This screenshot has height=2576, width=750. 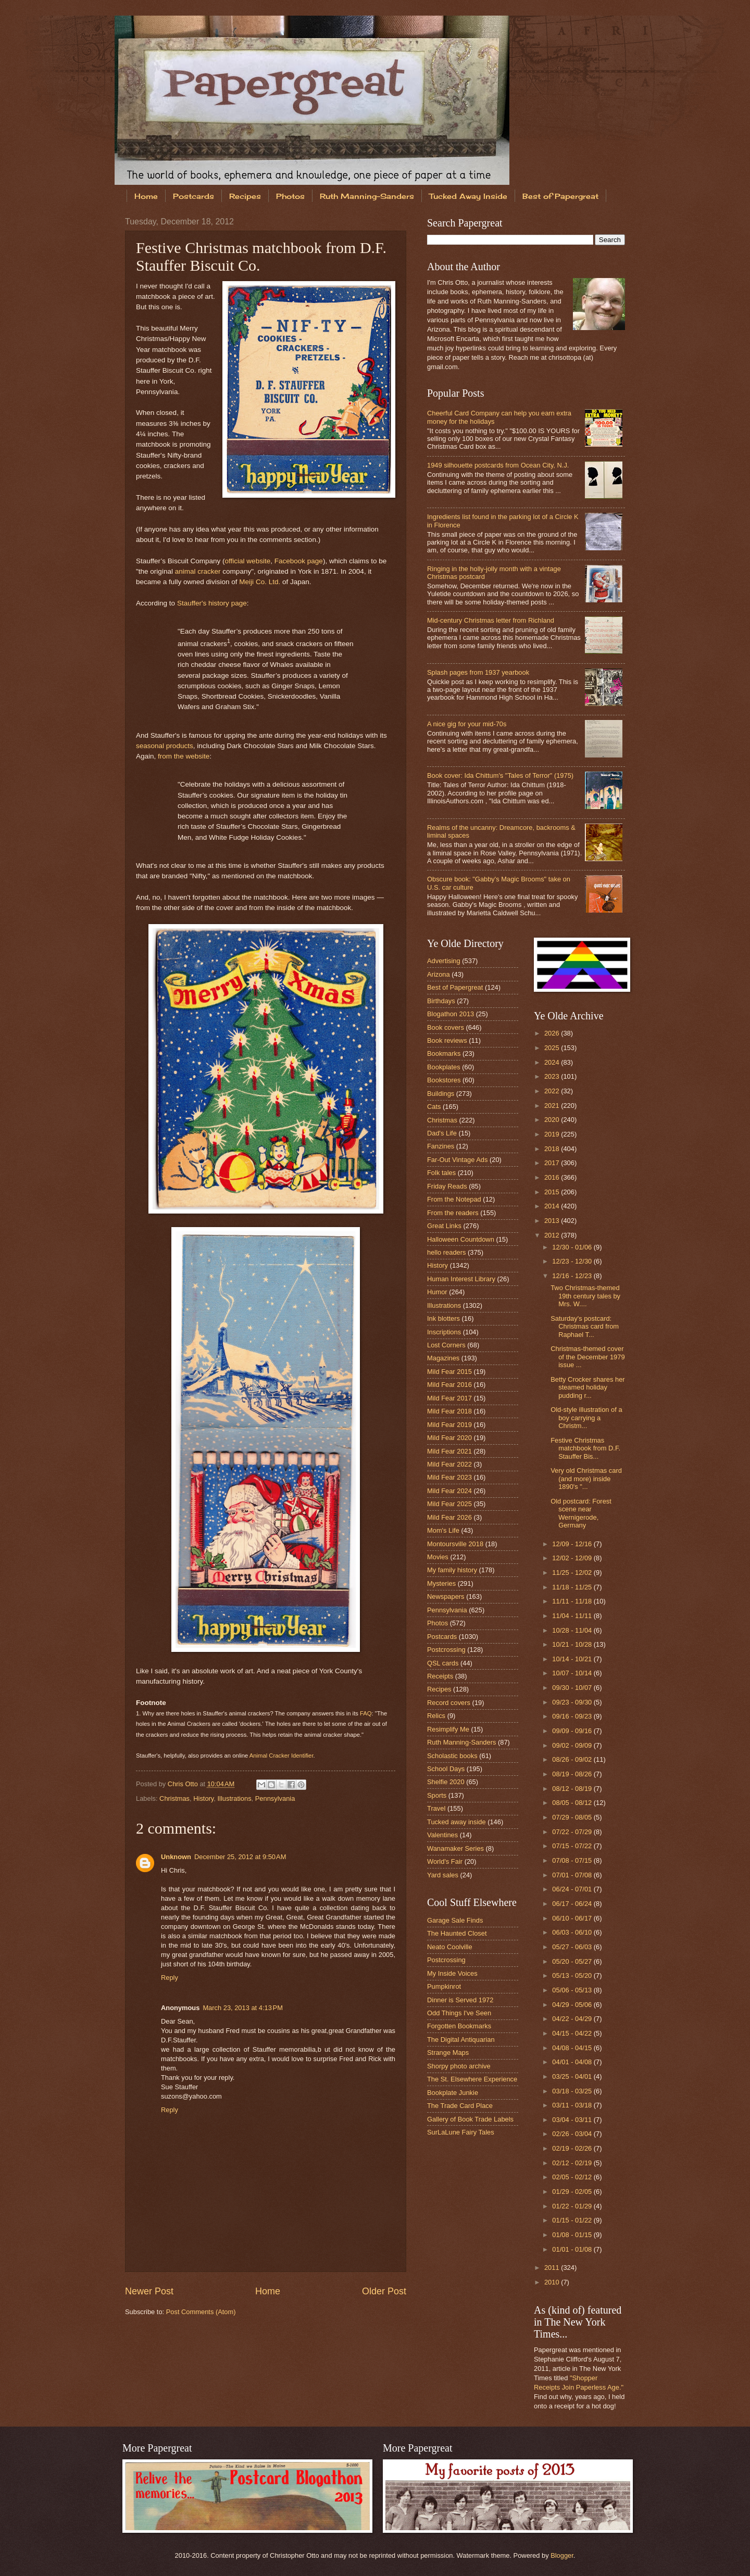 What do you see at coordinates (572, 1832) in the screenshot?
I see `07/22 - 07/29` at bounding box center [572, 1832].